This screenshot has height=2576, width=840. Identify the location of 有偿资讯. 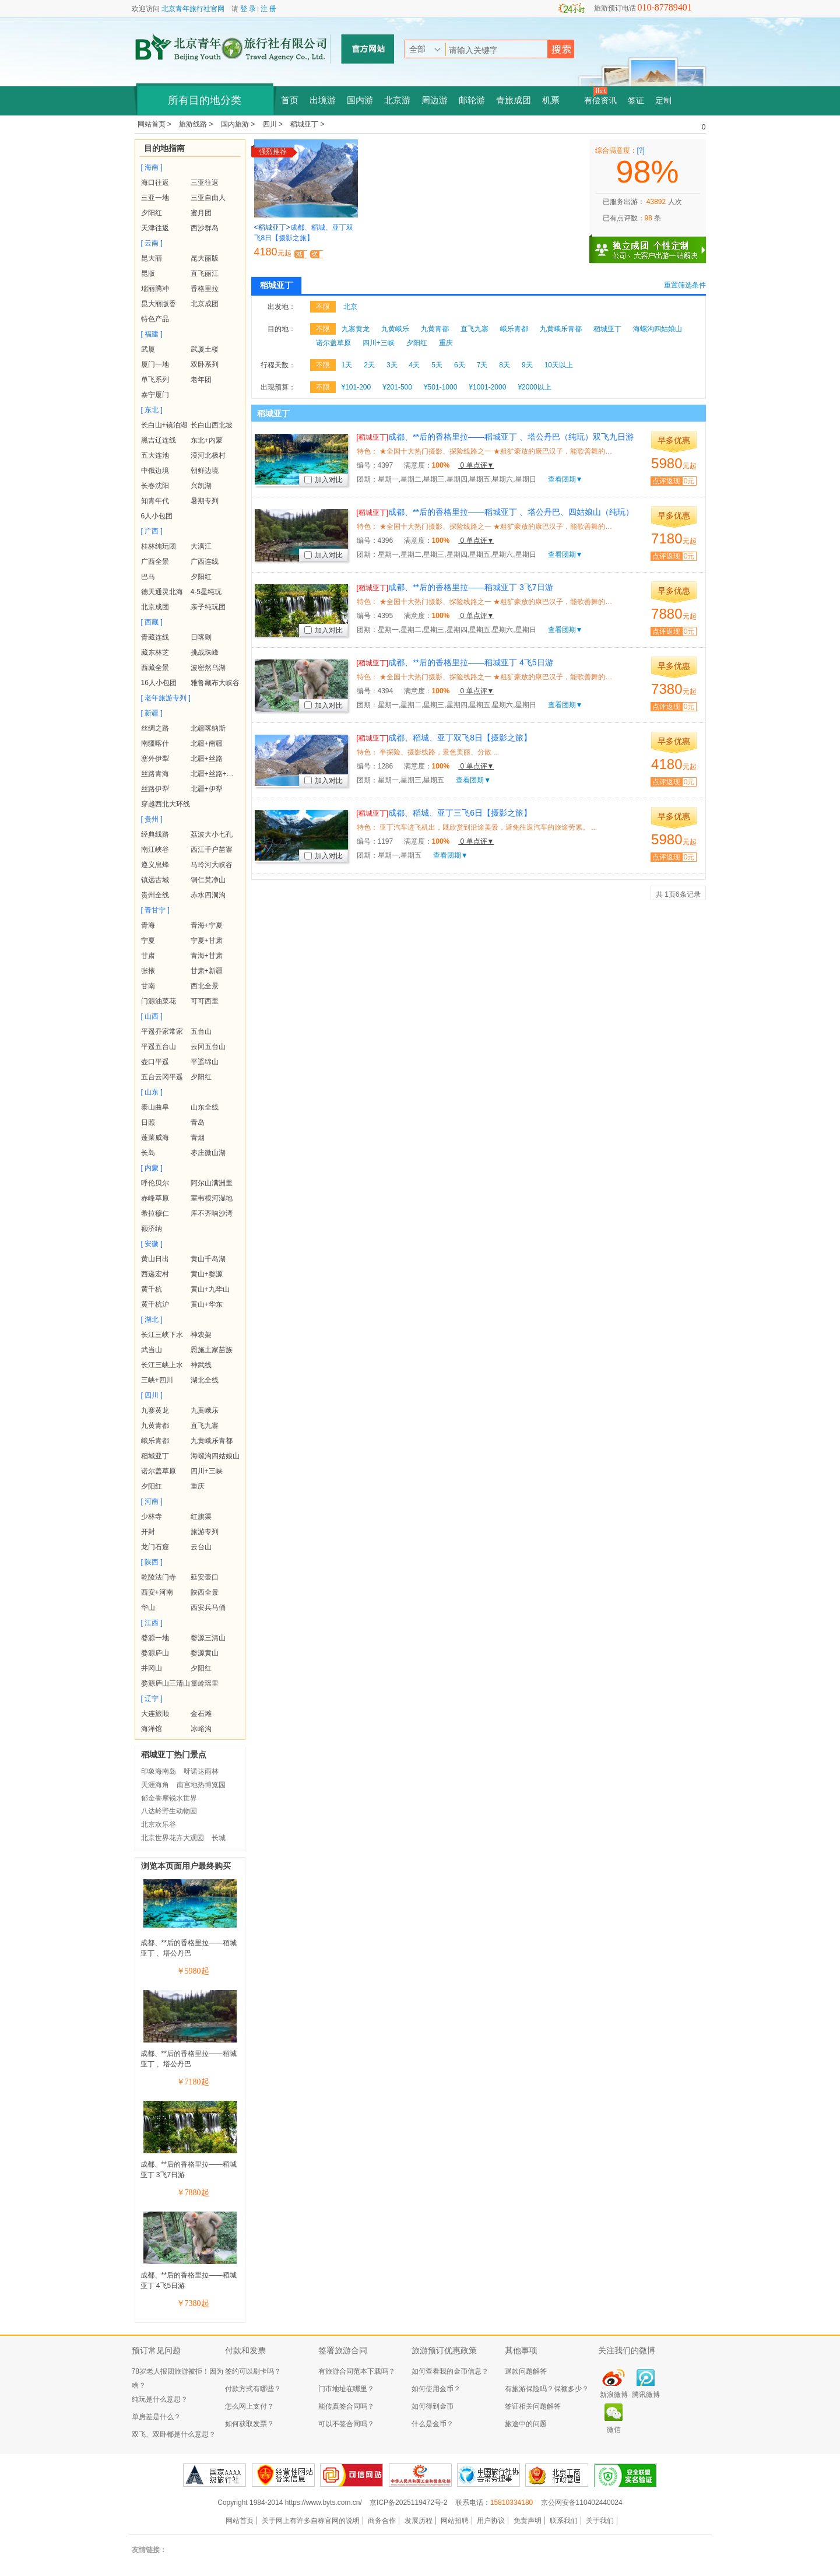
(600, 100).